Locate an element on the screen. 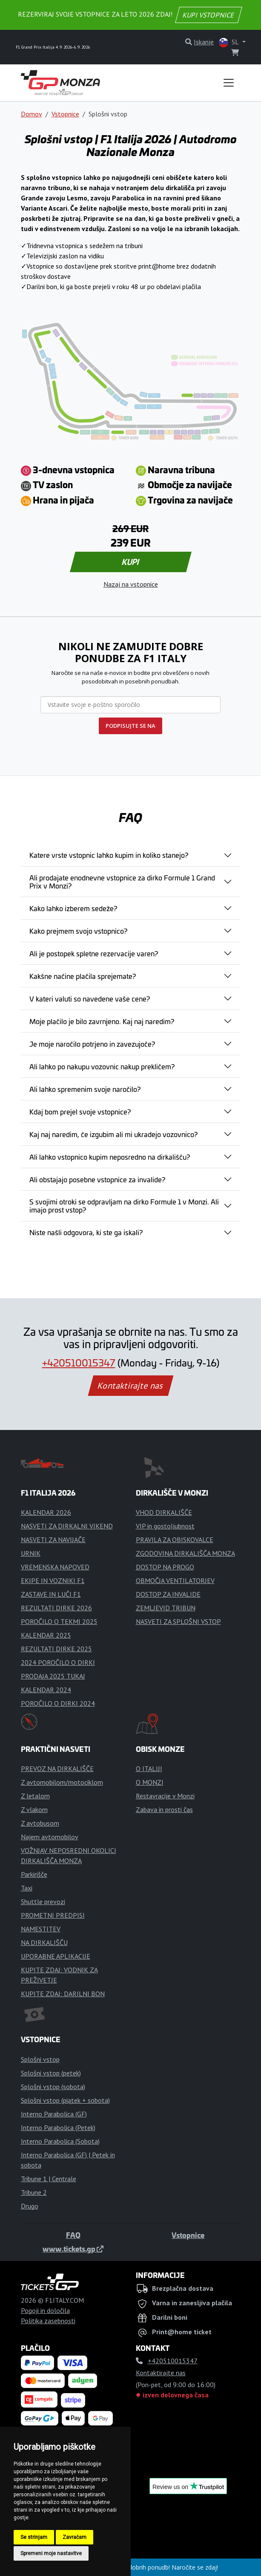  Domov is located at coordinates (31, 114).